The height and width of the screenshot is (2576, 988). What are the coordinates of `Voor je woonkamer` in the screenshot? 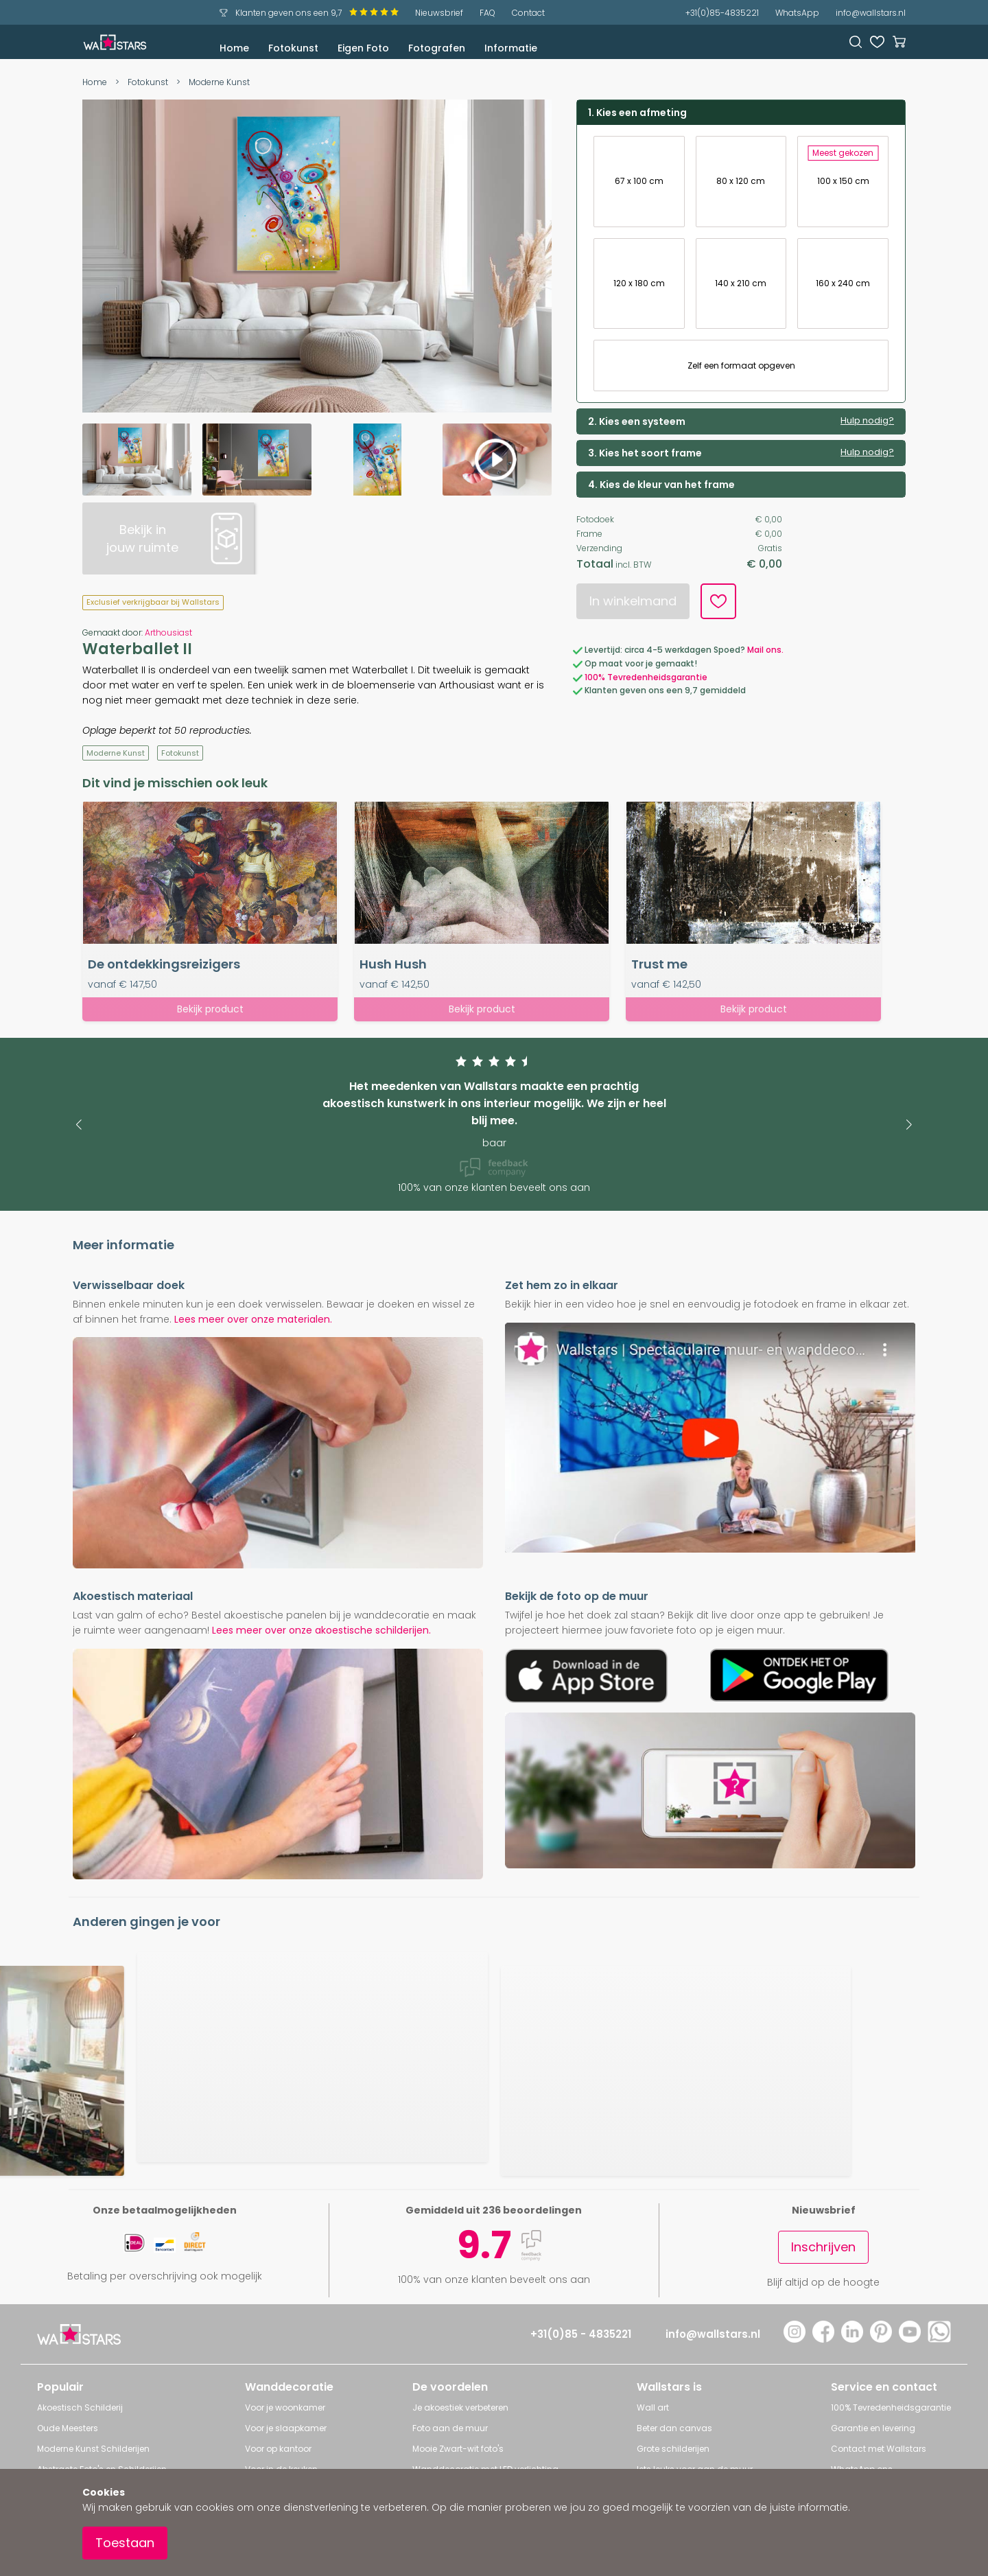 It's located at (285, 2407).